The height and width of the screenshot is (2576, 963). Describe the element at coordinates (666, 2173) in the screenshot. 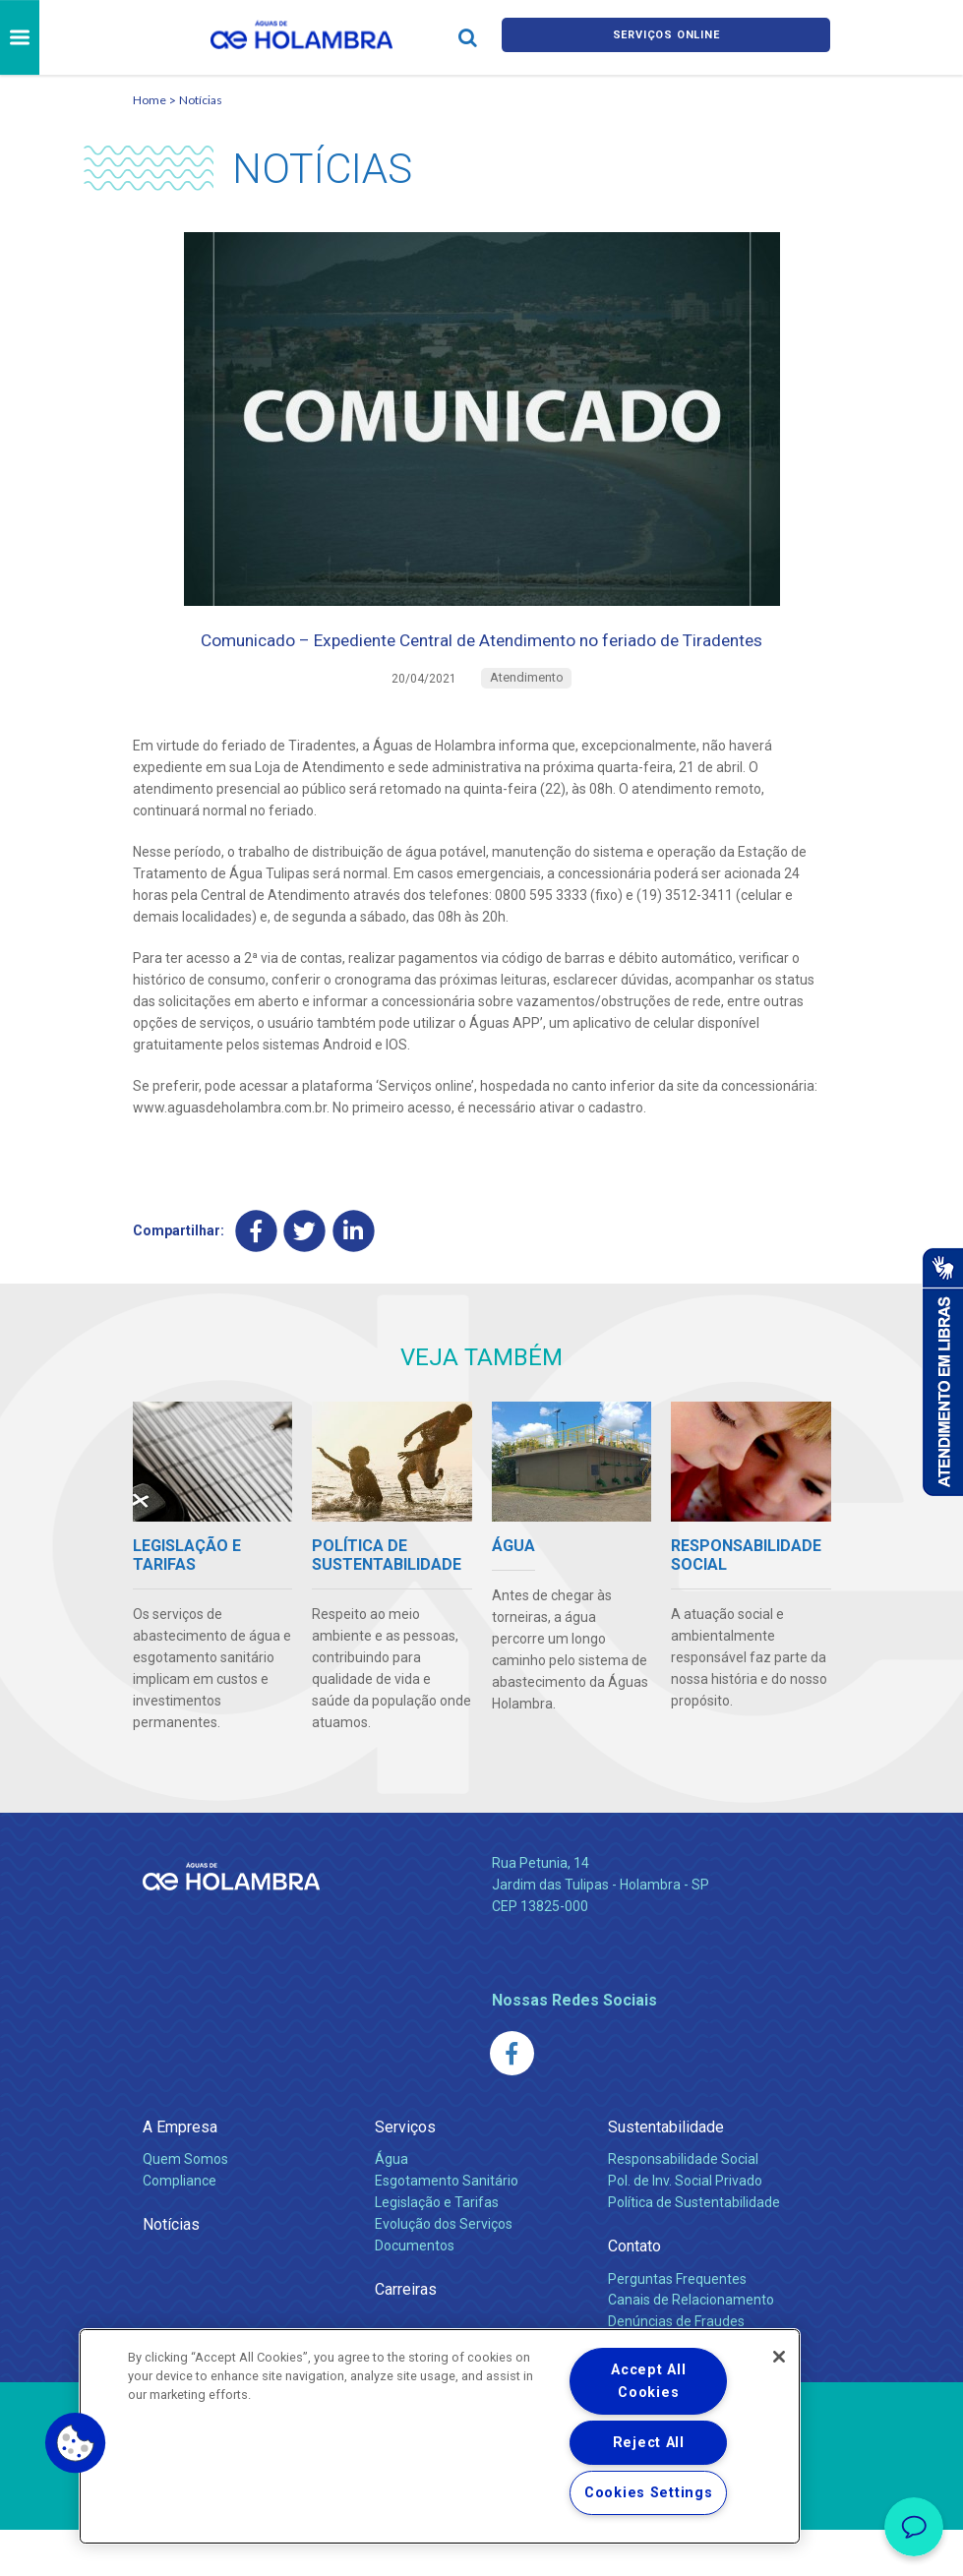

I see `Sustentabilidade` at that location.